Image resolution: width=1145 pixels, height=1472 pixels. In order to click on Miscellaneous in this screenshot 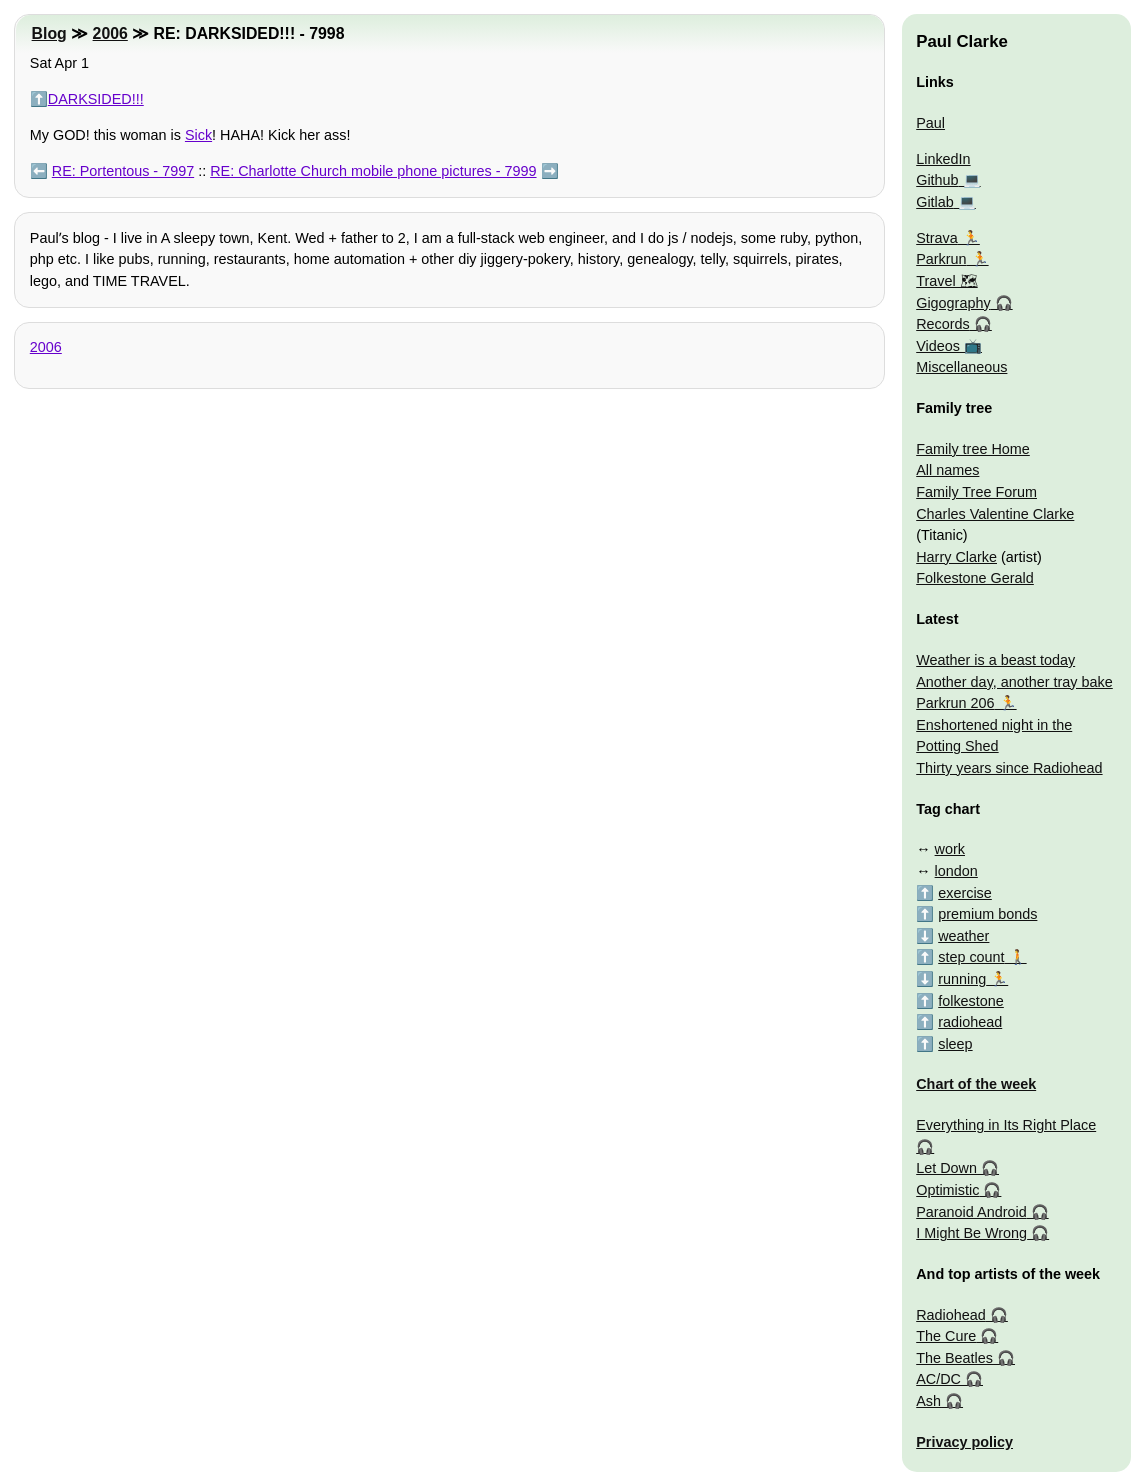, I will do `click(961, 367)`.